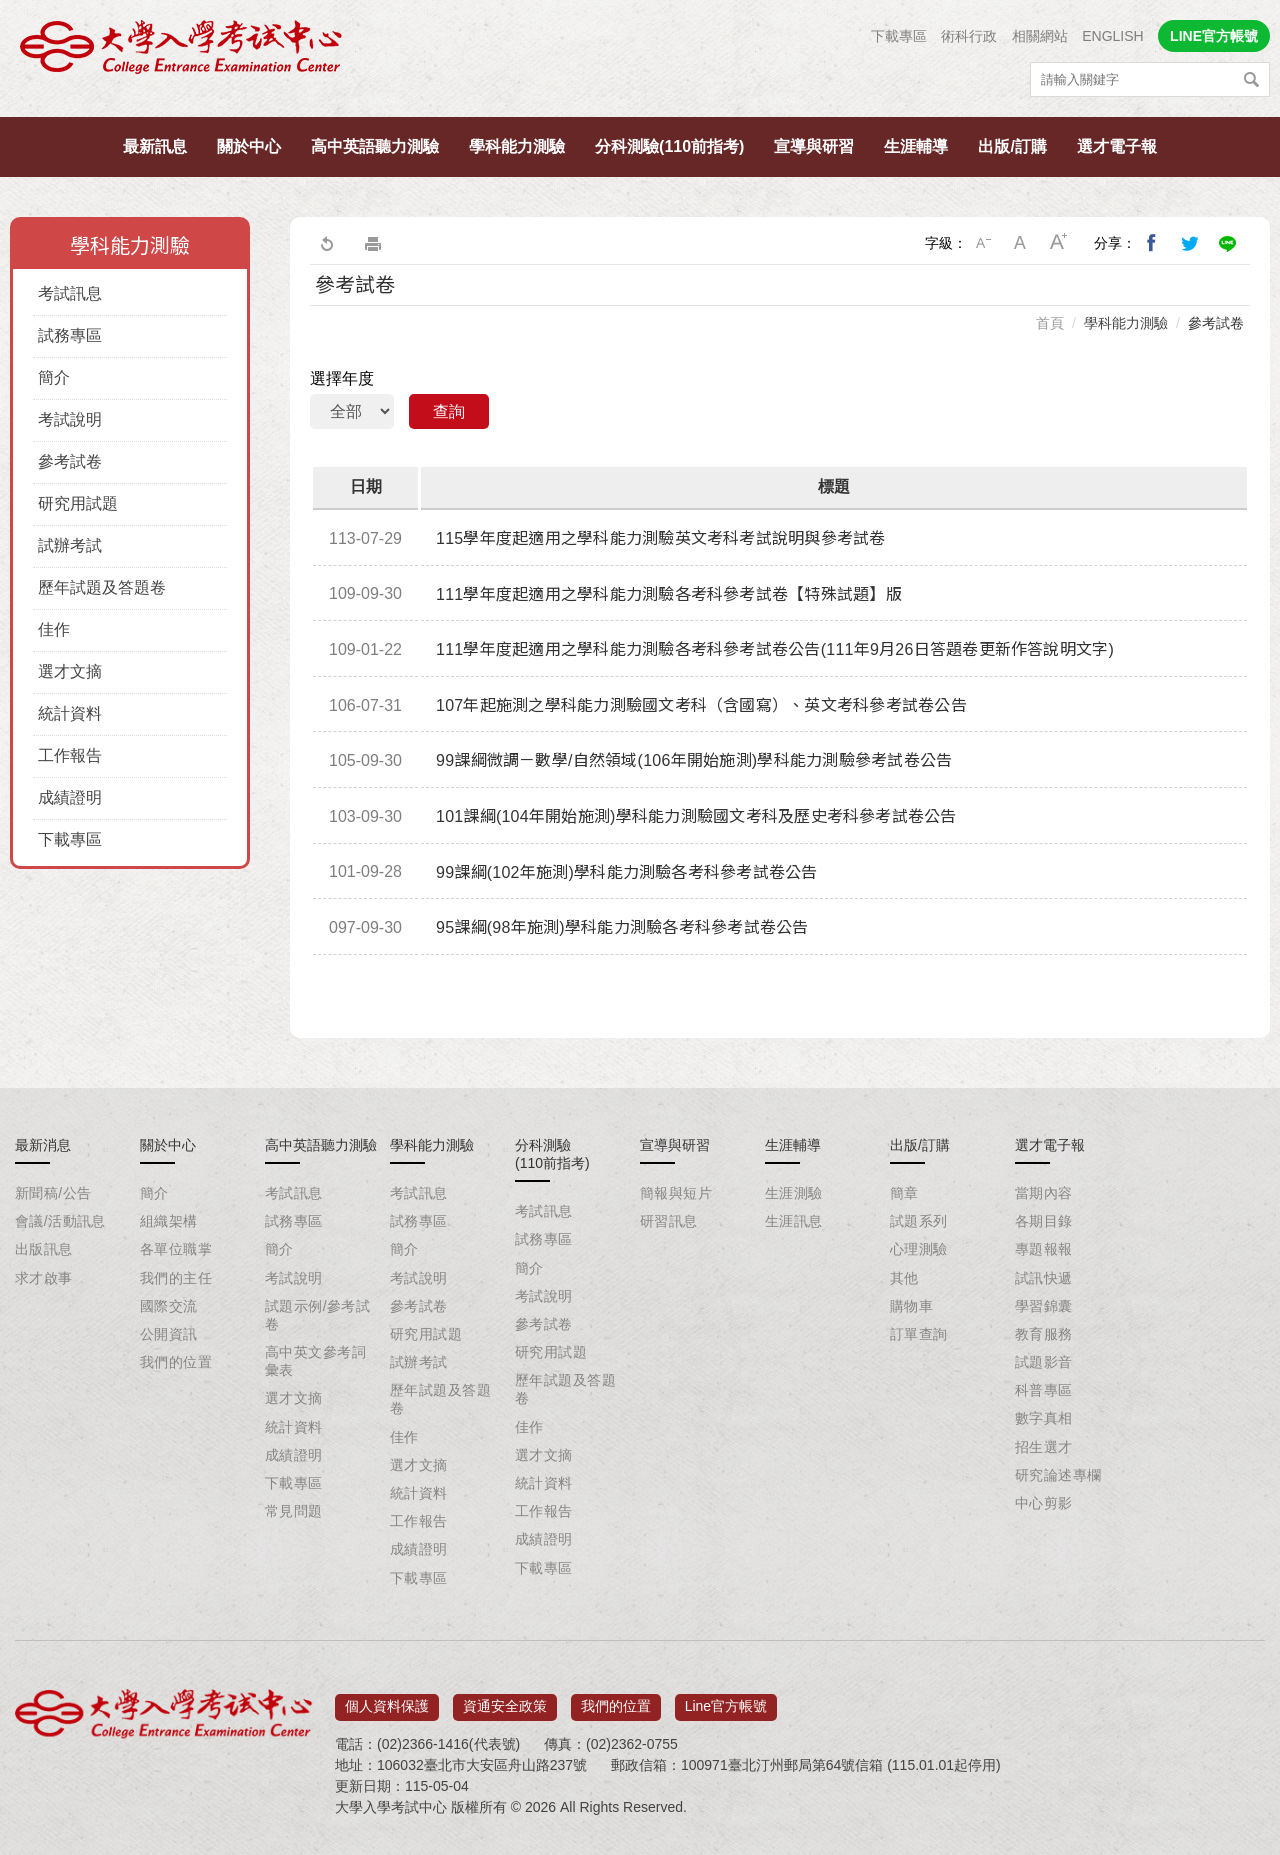 The image size is (1280, 1855). I want to click on LINE官方帳號, so click(1214, 36).